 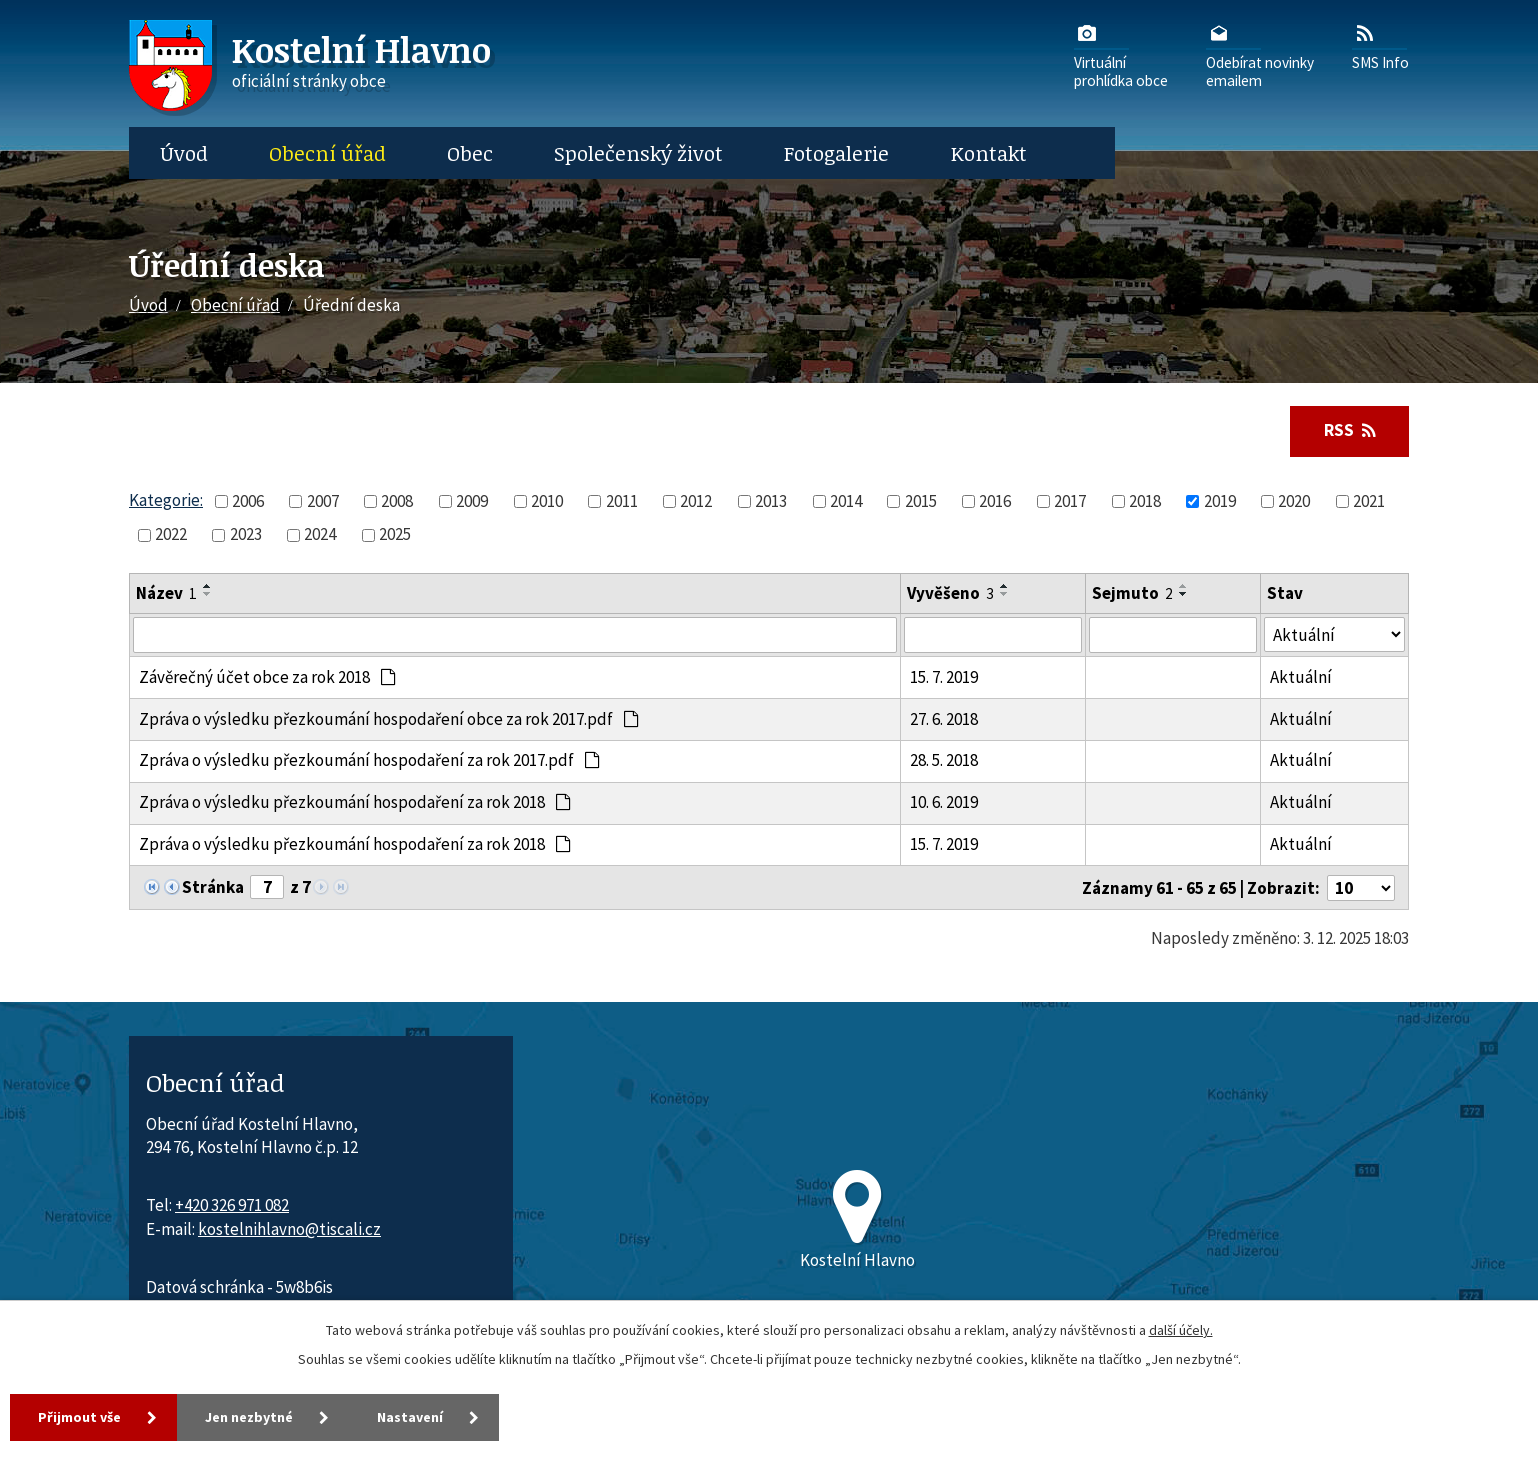 I want to click on Závěrečný účet obce za rok 2018, so click(x=268, y=677).